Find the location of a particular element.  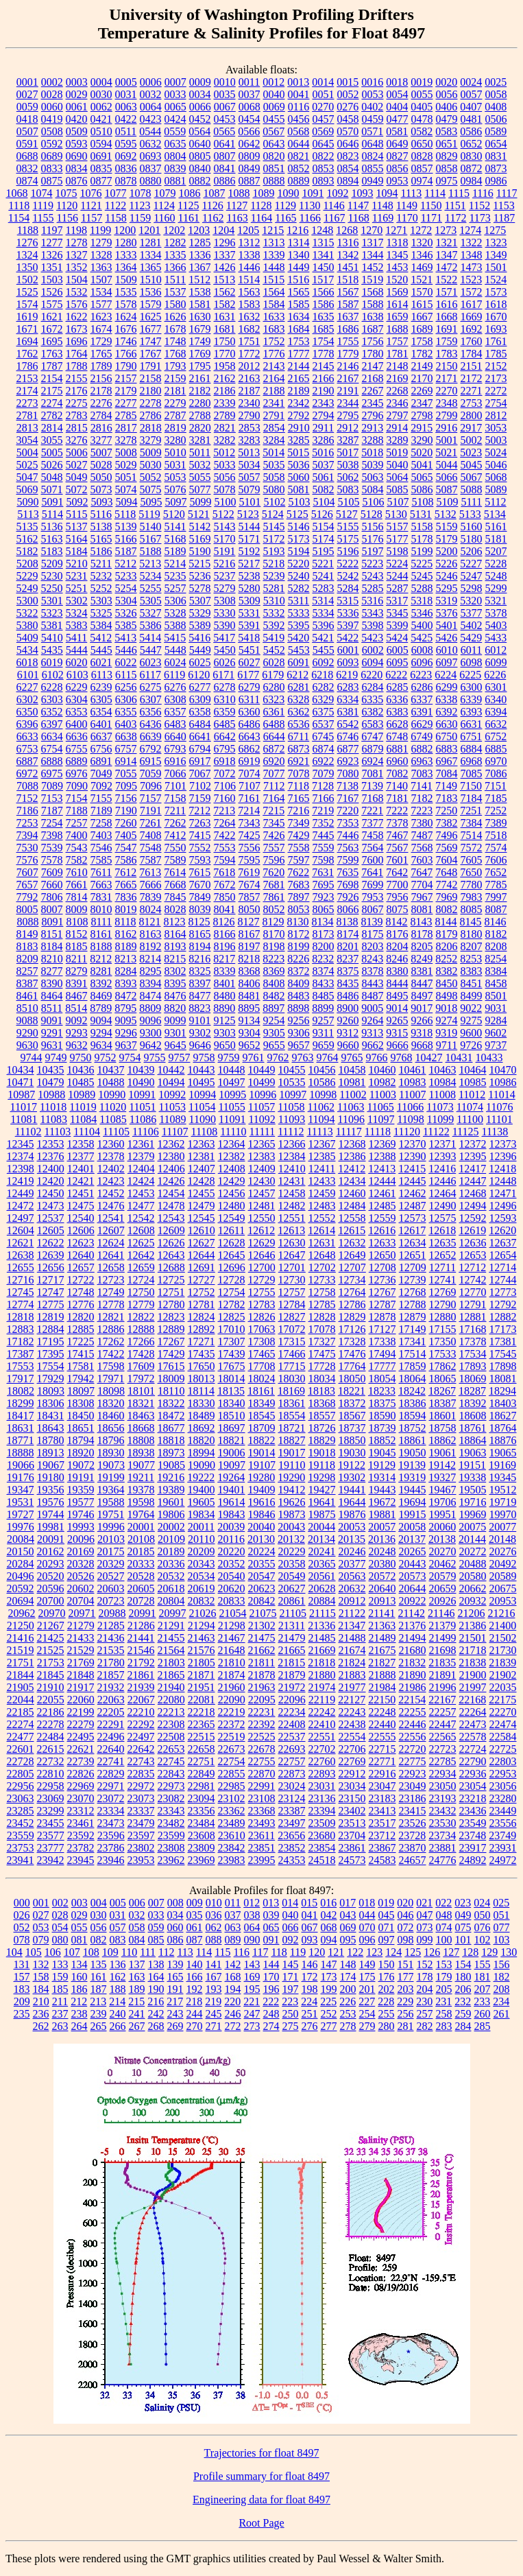

22640 is located at coordinates (111, 1749).